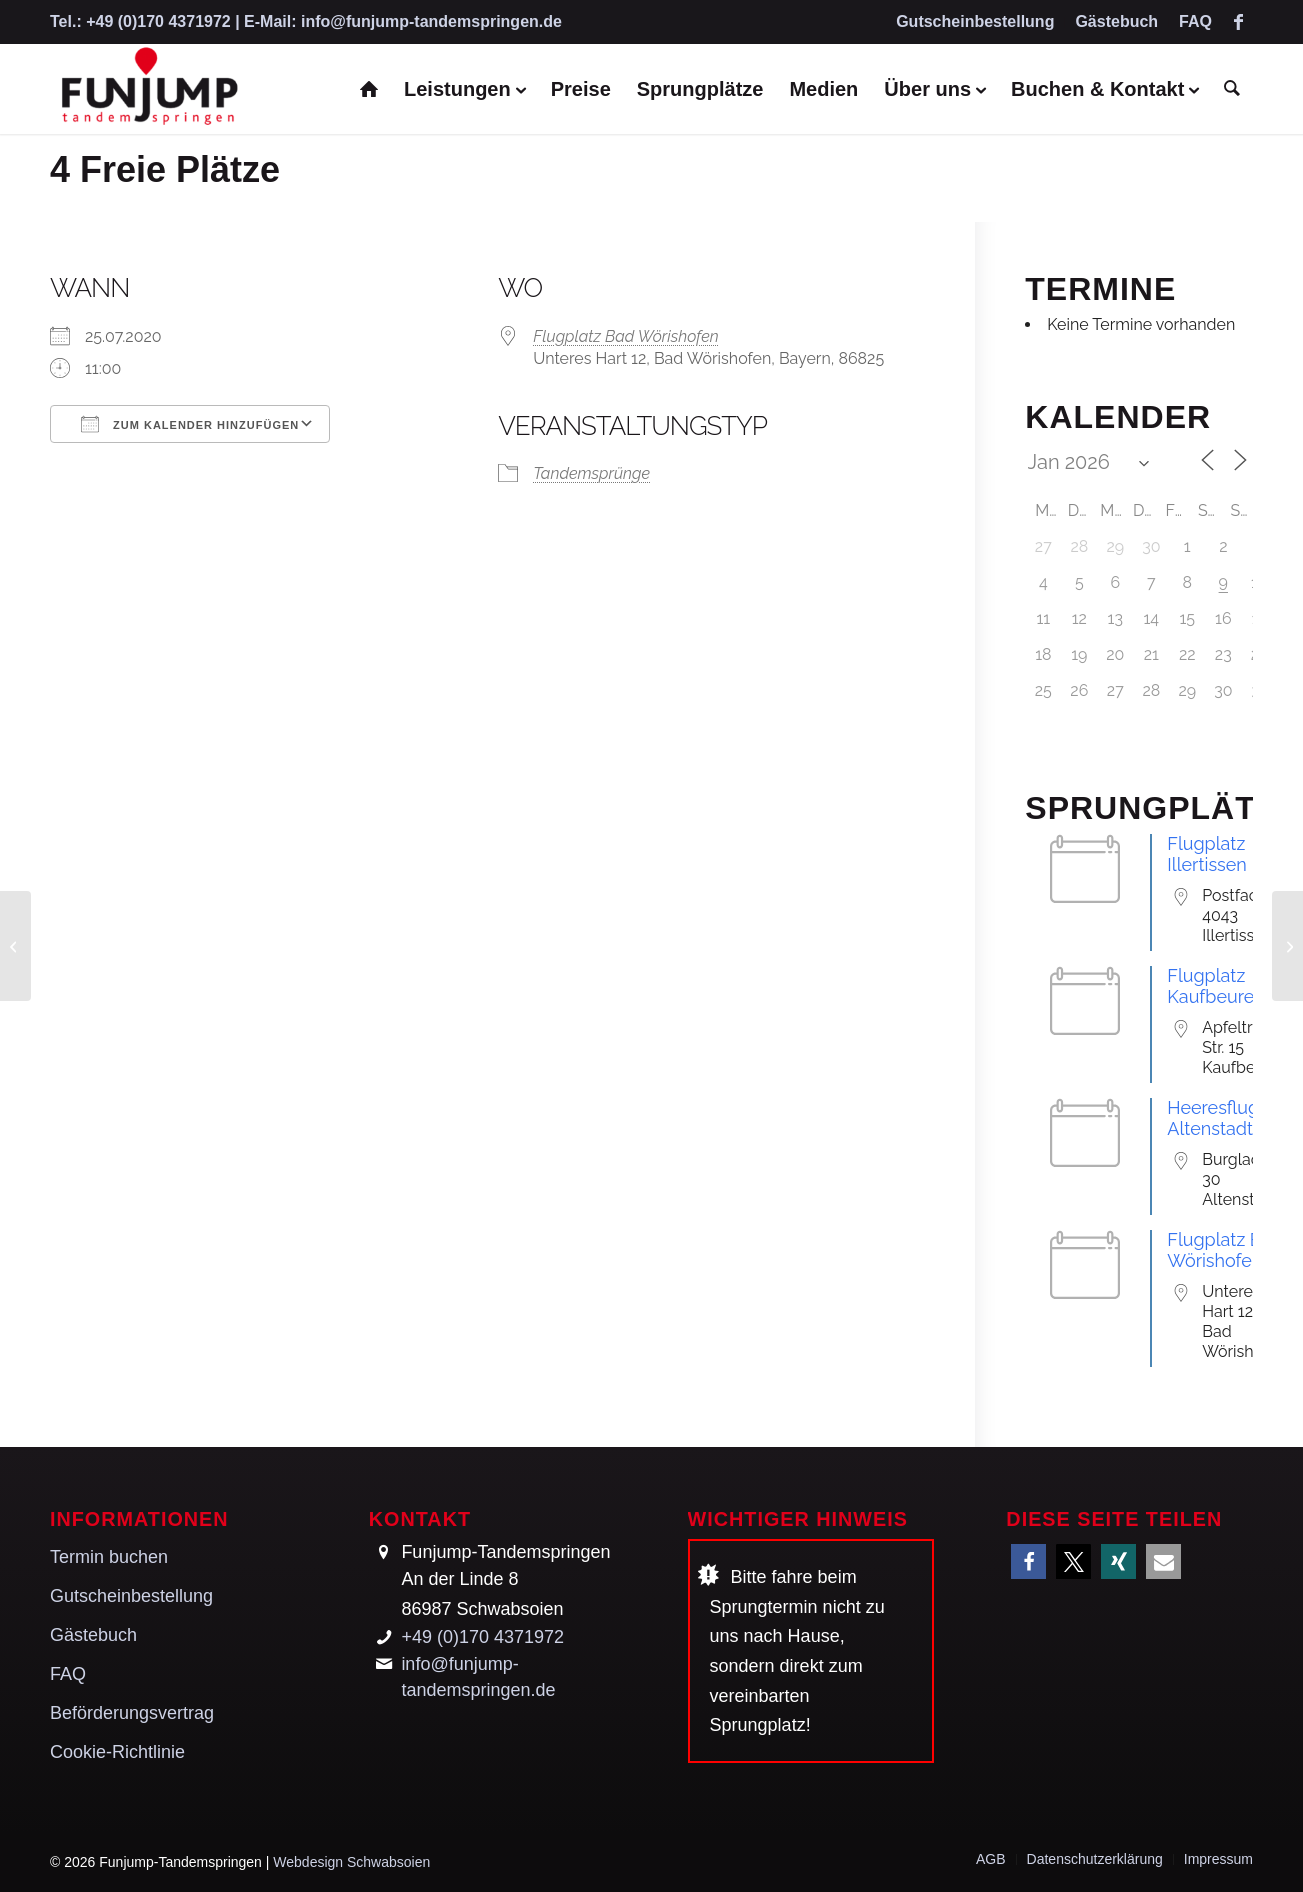  Describe the element at coordinates (1232, 89) in the screenshot. I see `[Suche]` at that location.